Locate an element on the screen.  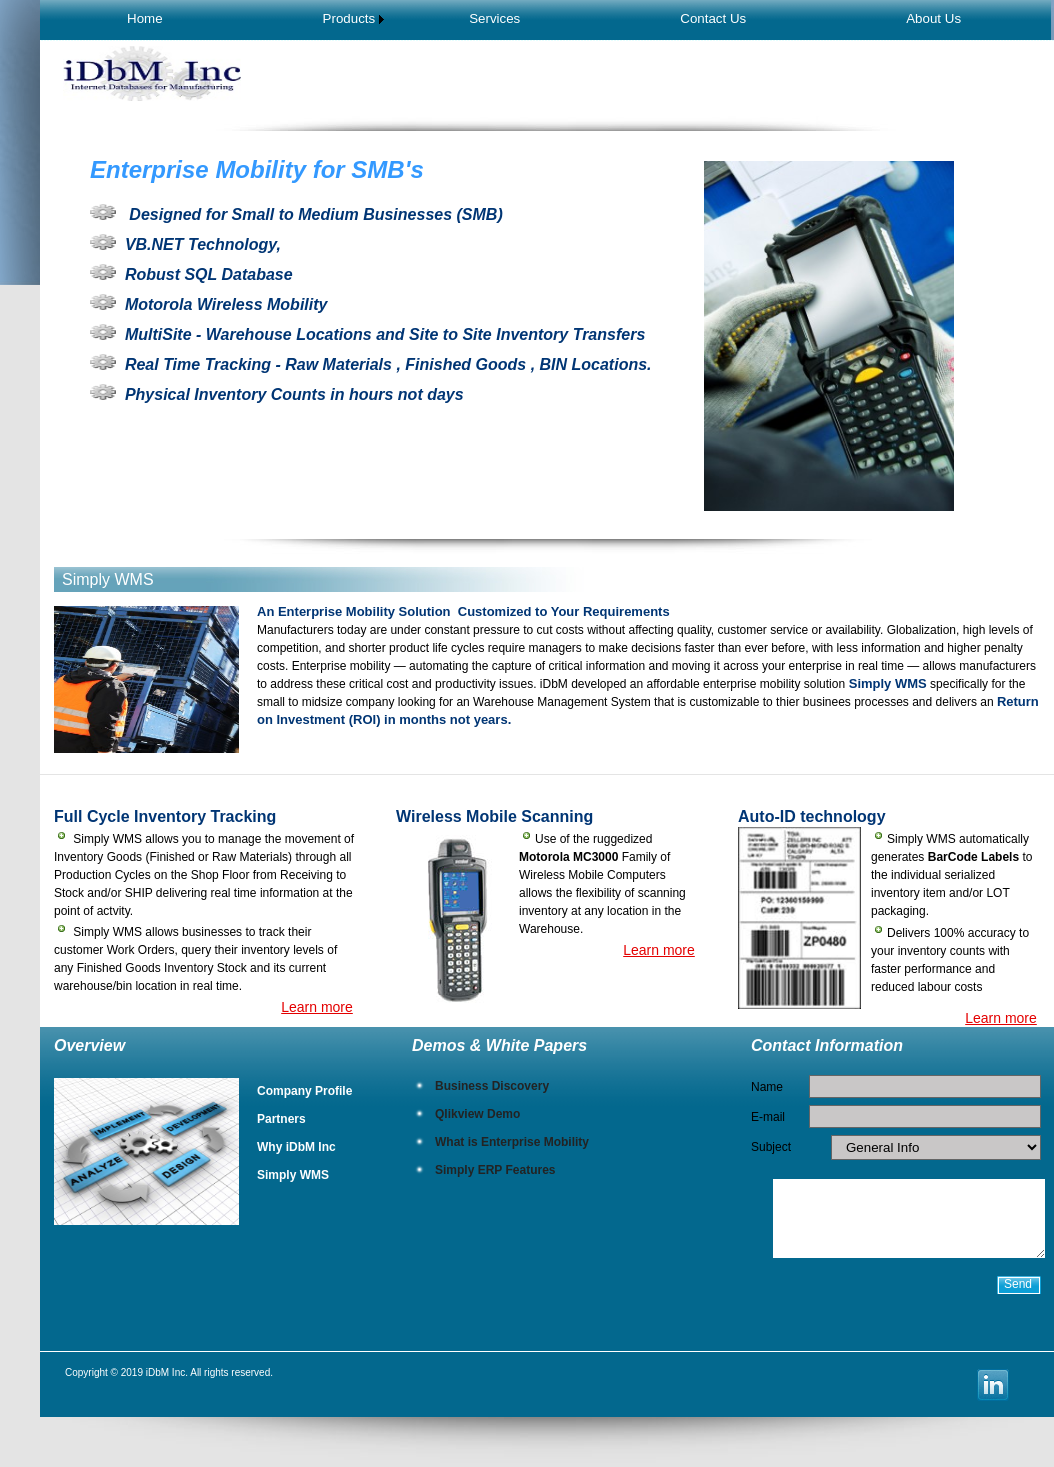
Business Discovery is located at coordinates (492, 1086).